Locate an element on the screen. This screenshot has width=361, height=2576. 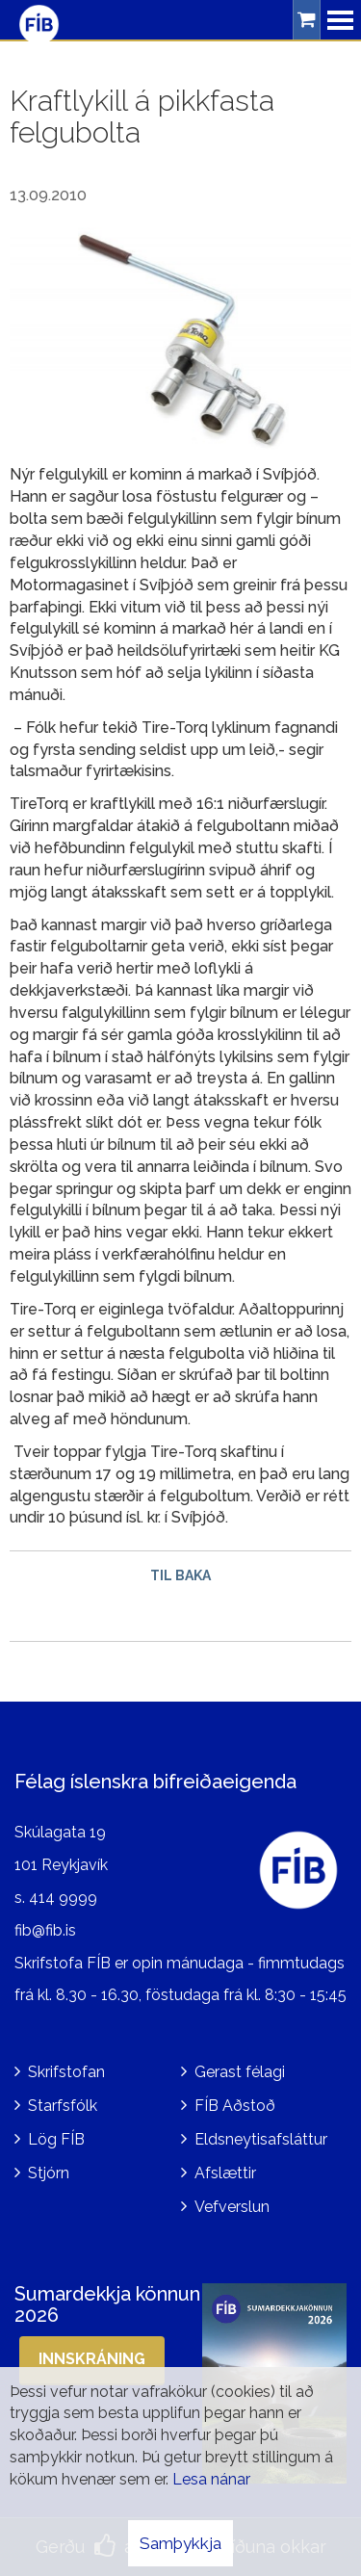
Lesa nánar [Lesa nánar um vafrakökur] is located at coordinates (211, 2479).